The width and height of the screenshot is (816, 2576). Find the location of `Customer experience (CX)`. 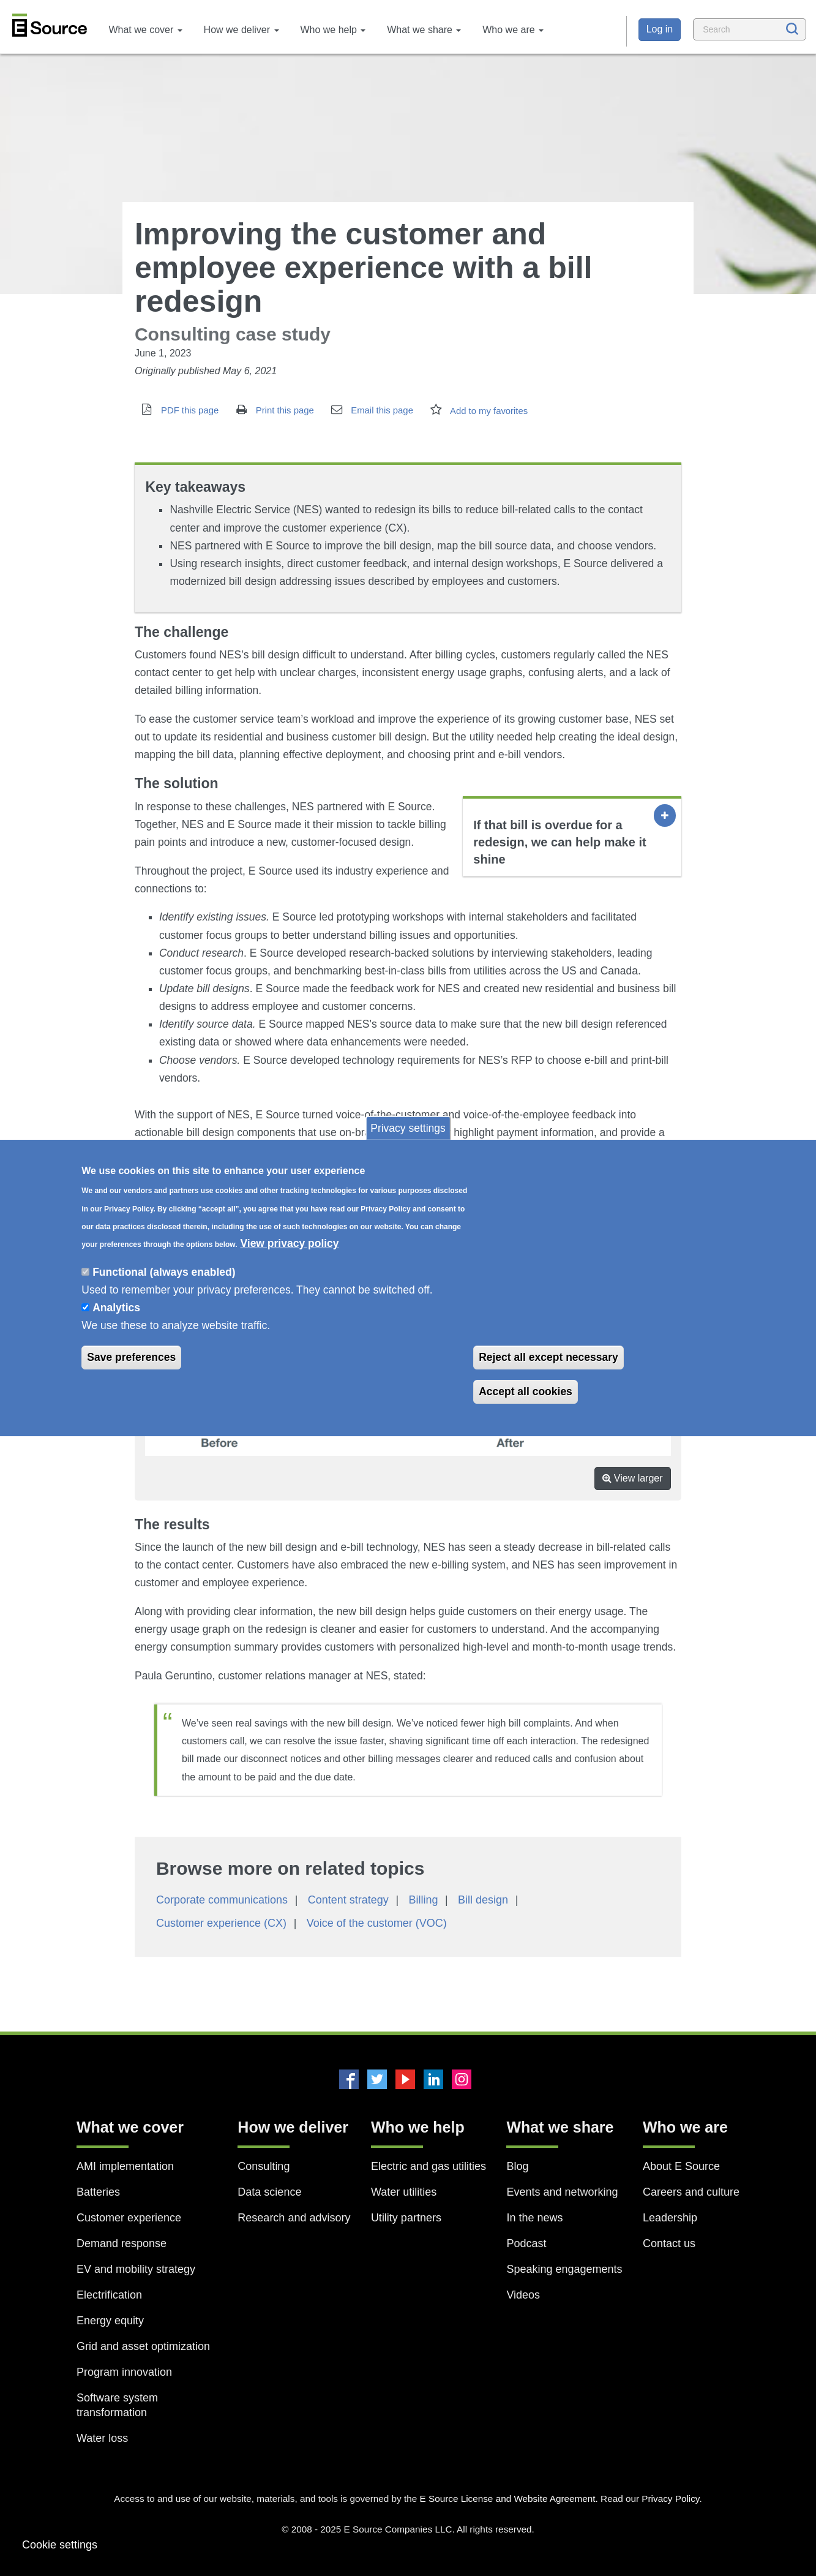

Customer experience (CX) is located at coordinates (221, 1923).